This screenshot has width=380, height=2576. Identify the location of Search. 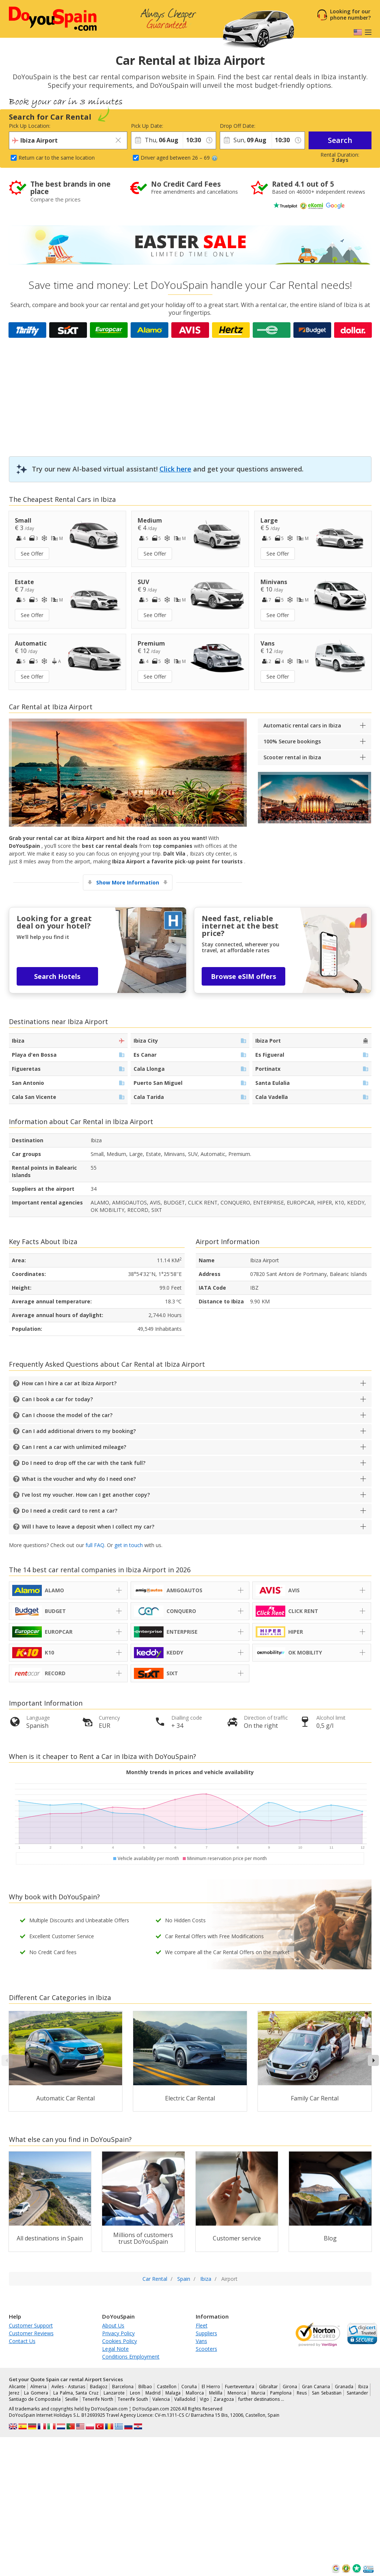
(340, 140).